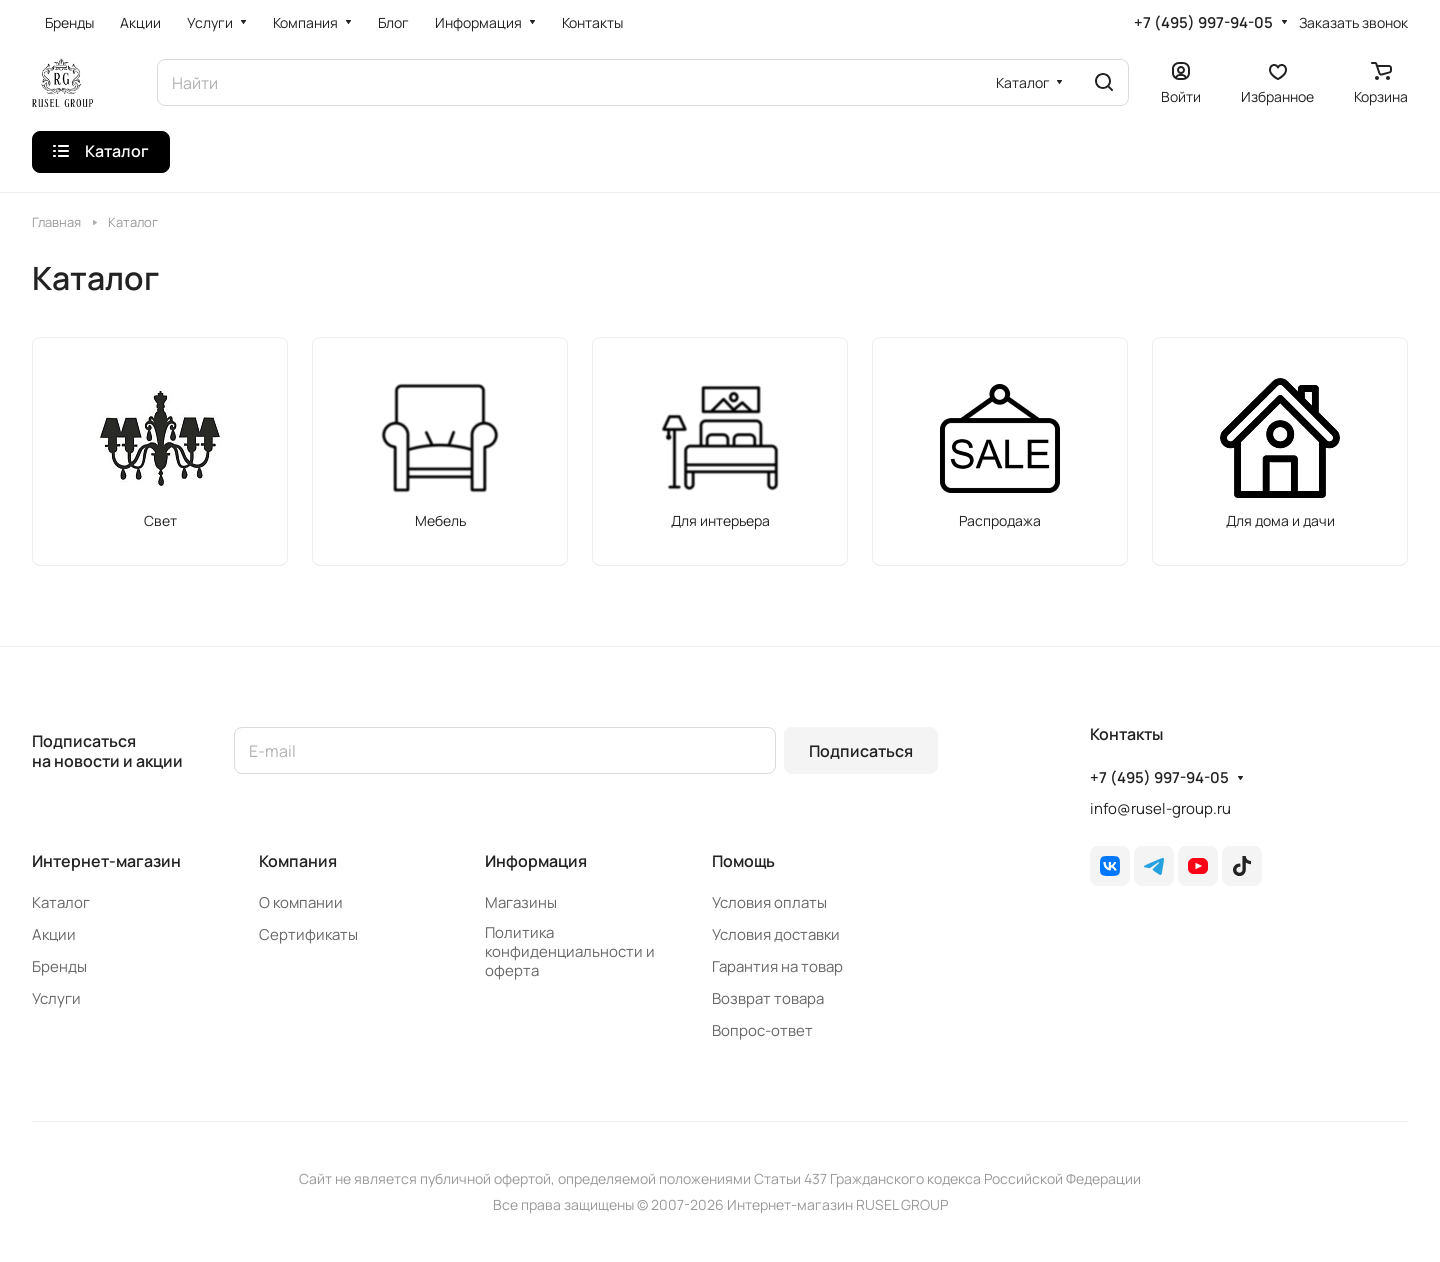  I want to click on Помощь, so click(743, 861).